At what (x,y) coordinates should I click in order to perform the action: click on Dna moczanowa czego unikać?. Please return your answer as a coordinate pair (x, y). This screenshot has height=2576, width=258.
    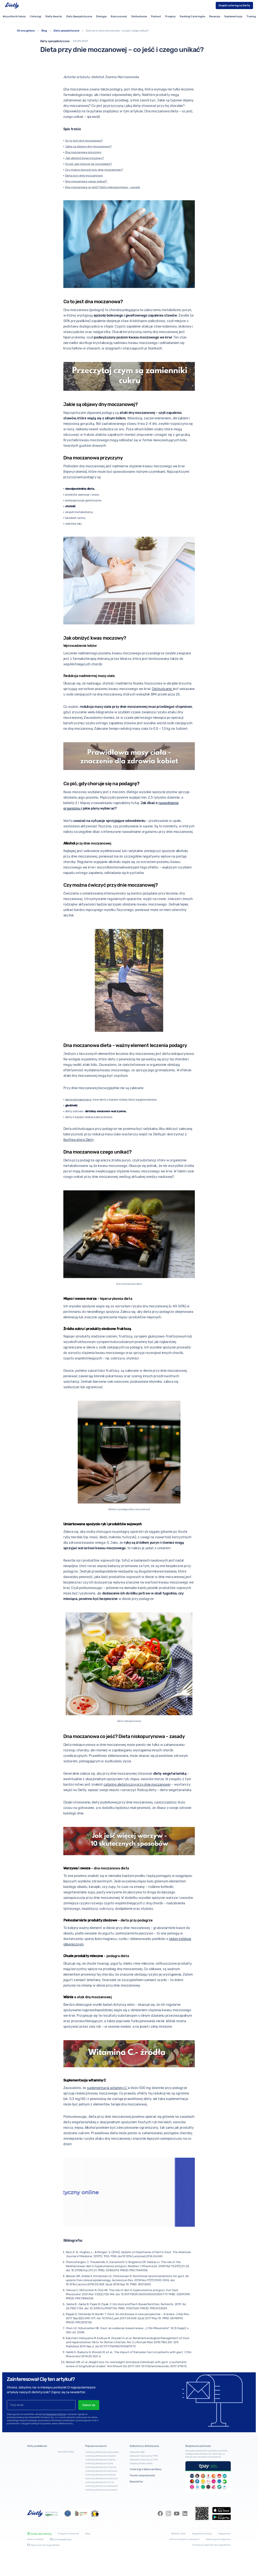
    Looking at the image, I should click on (86, 181).